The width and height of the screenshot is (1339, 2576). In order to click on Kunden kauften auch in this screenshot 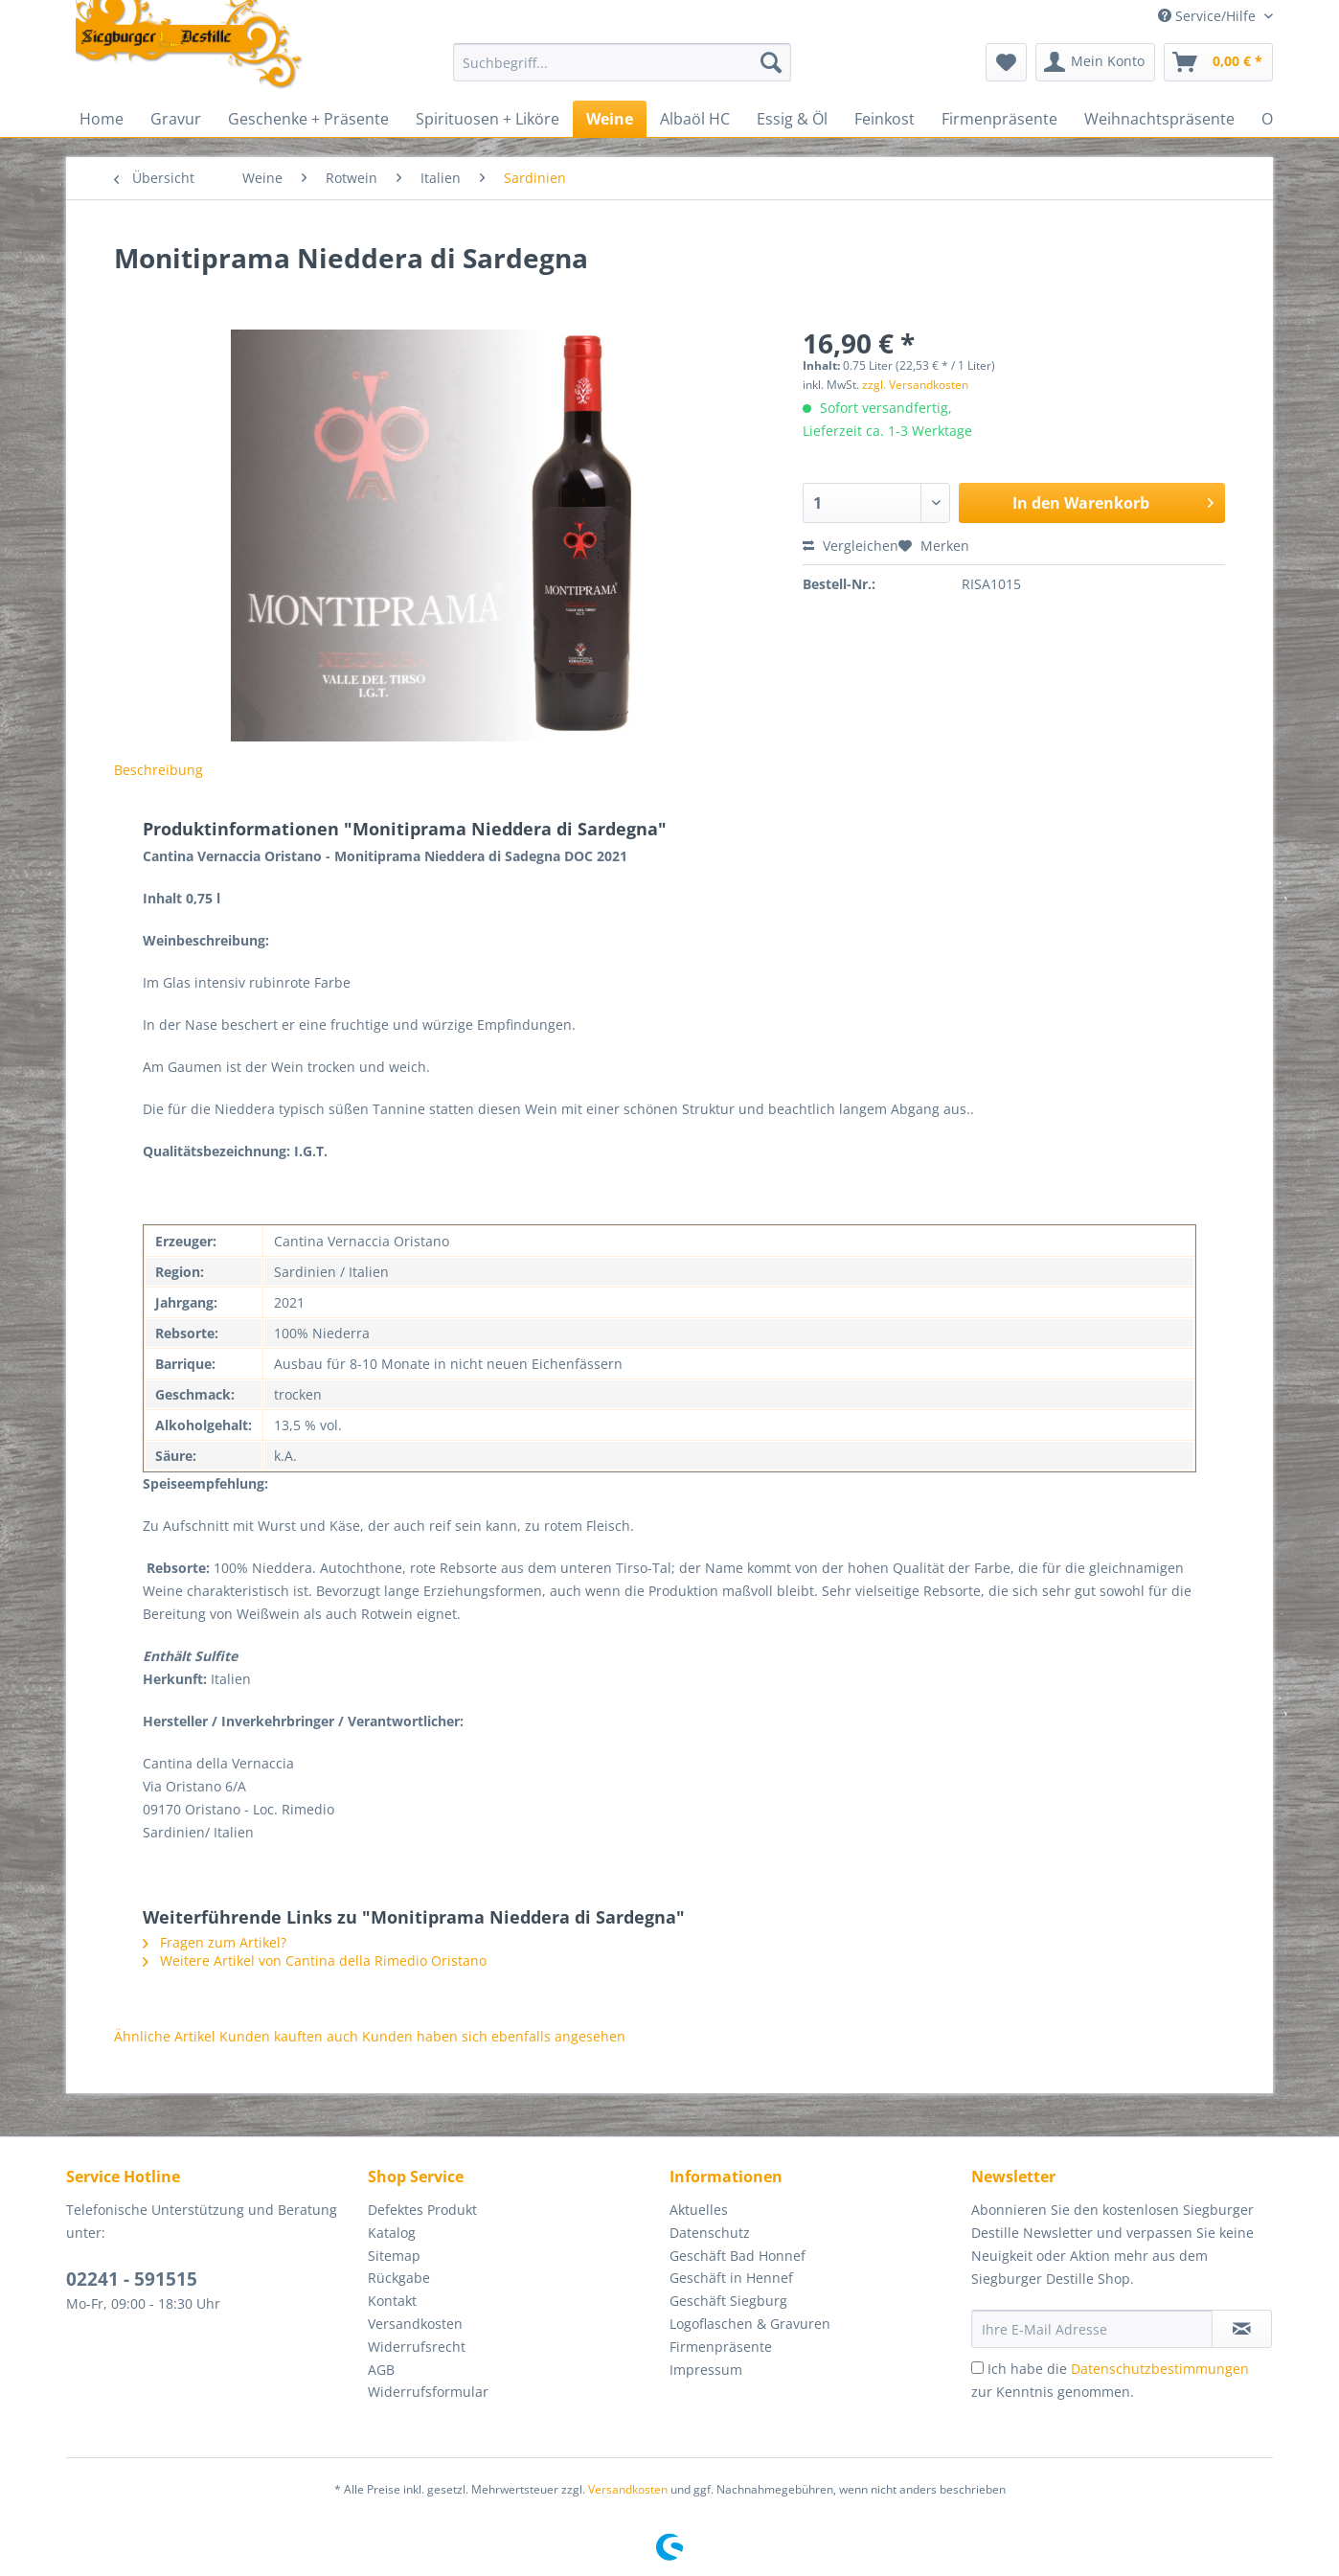, I will do `click(288, 2036)`.